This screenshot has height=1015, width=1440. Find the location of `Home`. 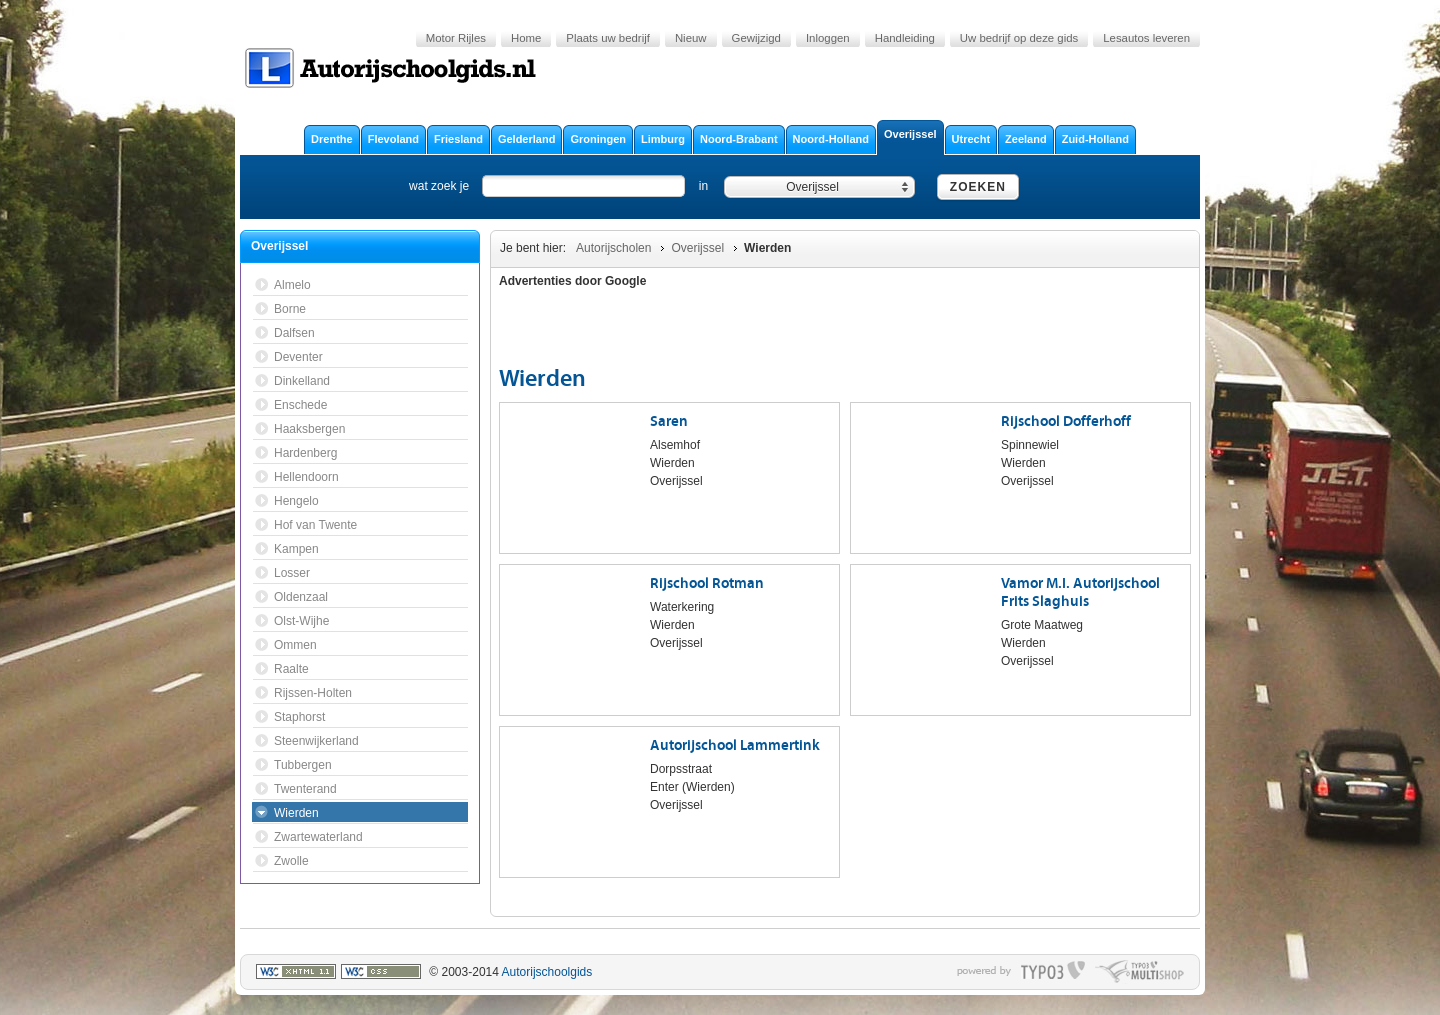

Home is located at coordinates (526, 38).